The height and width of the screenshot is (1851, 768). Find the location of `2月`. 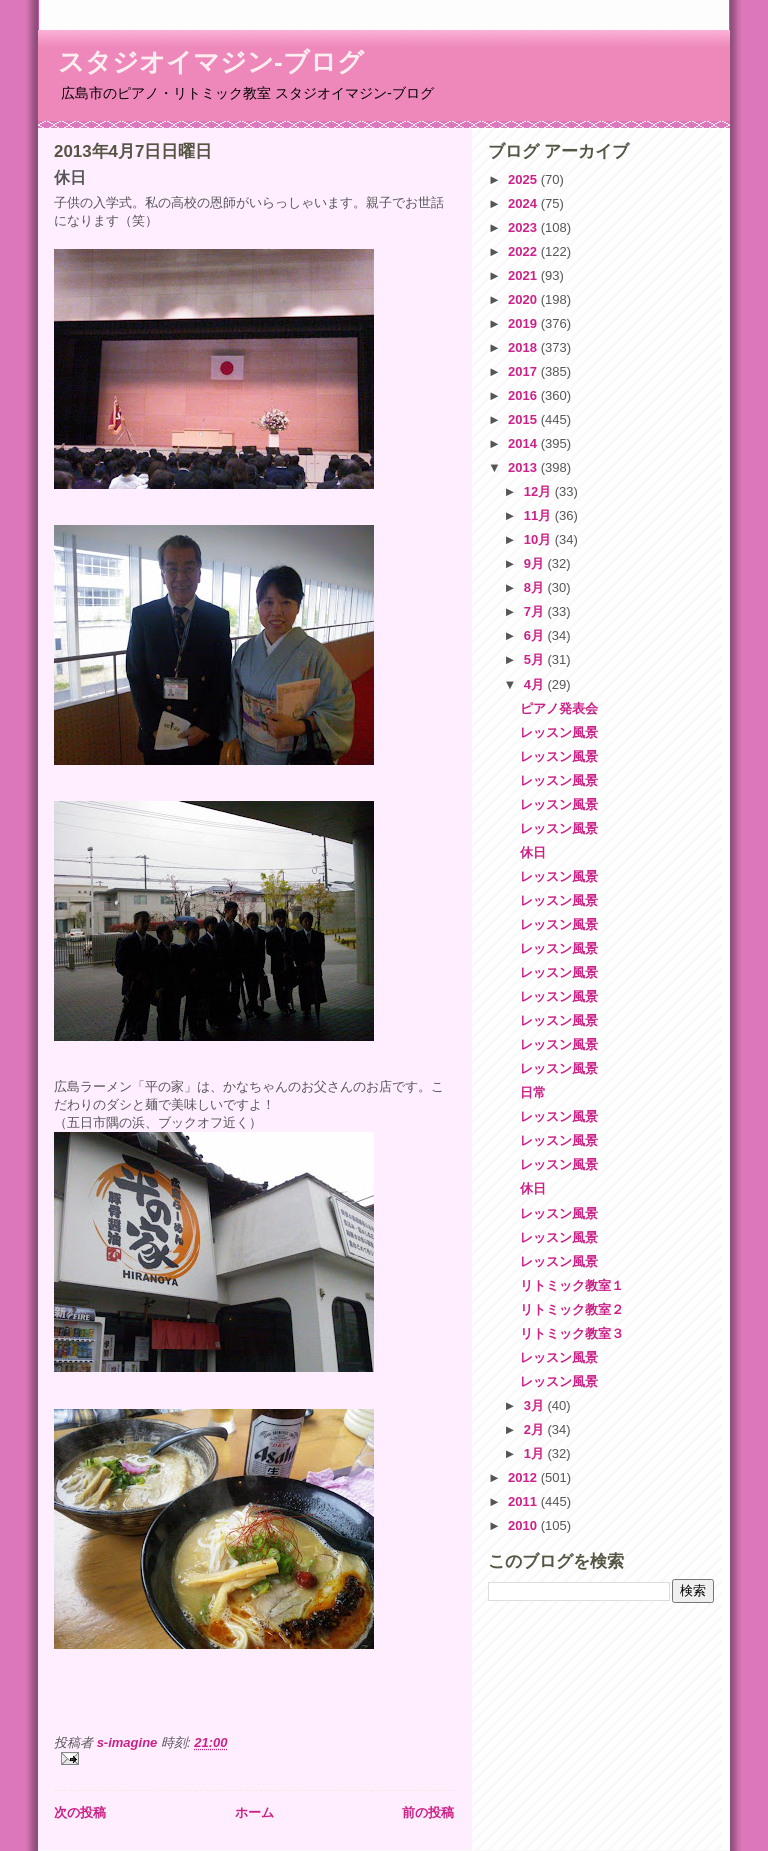

2月 is located at coordinates (536, 1429).